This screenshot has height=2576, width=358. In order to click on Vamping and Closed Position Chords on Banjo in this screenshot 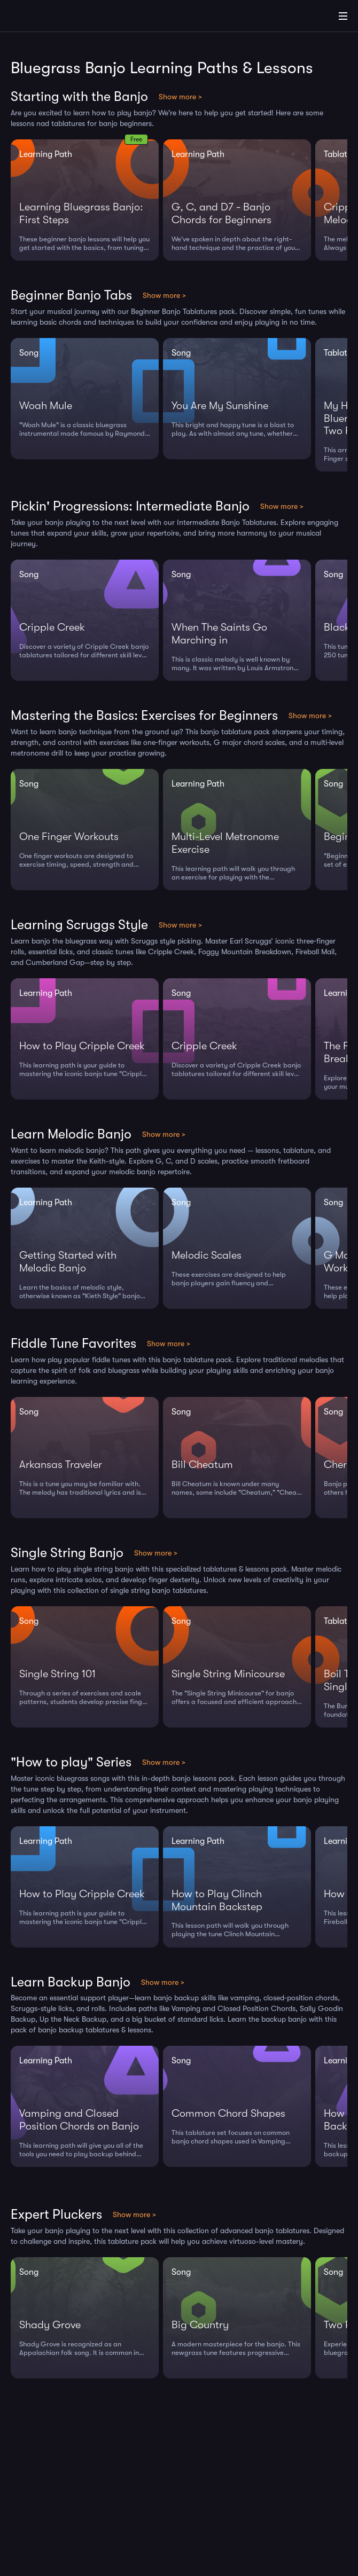, I will do `click(79, 2119)`.